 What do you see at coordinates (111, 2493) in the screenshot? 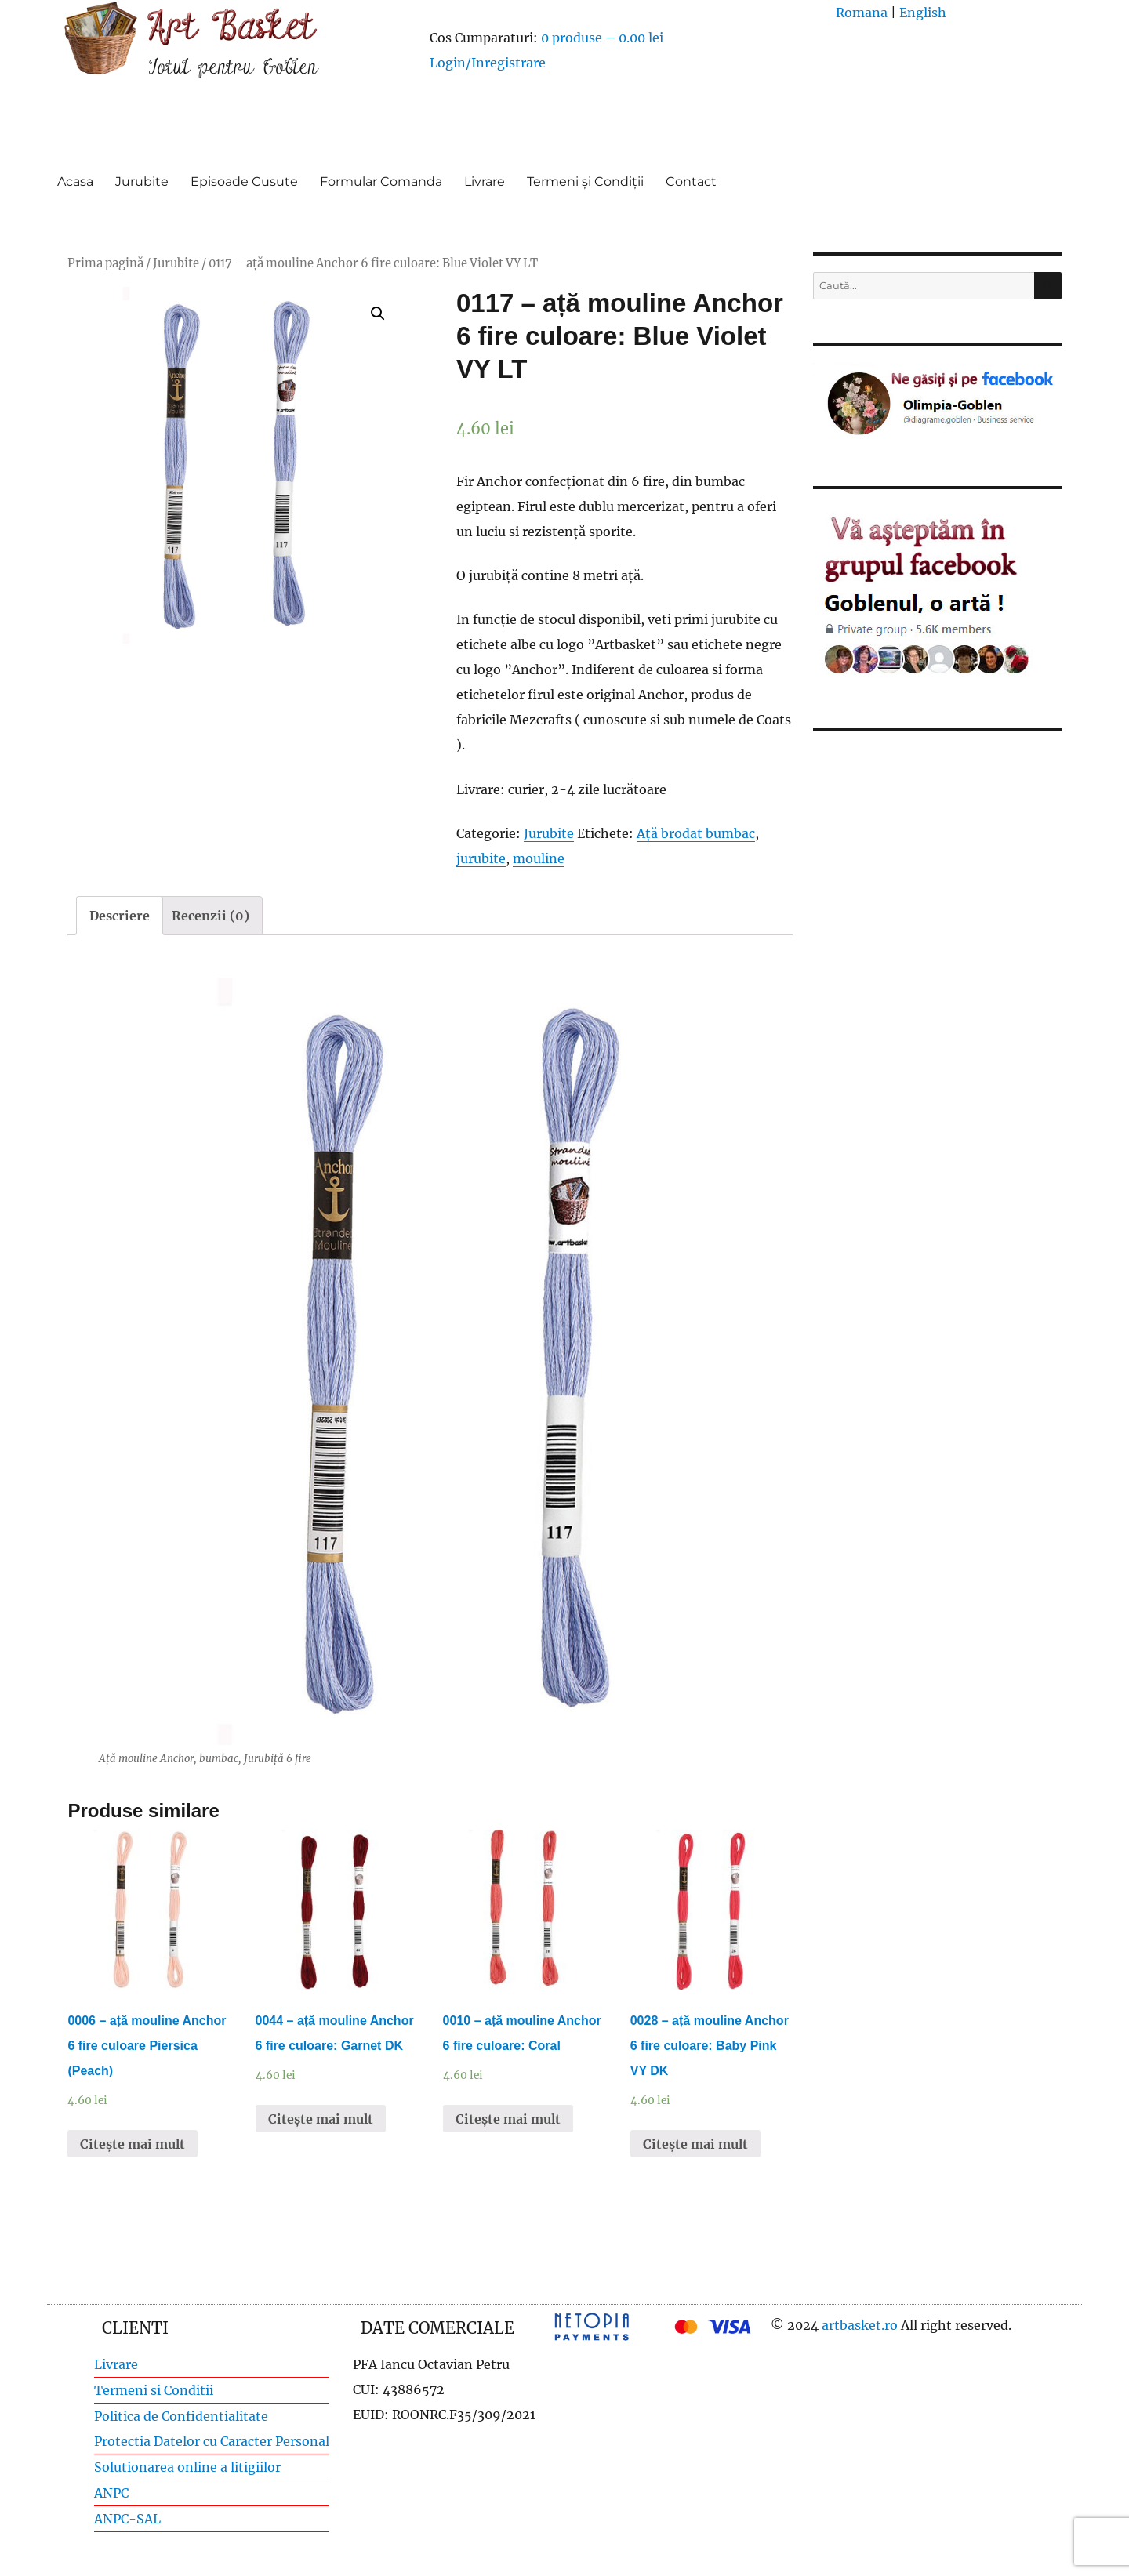
I see `ANPC` at bounding box center [111, 2493].